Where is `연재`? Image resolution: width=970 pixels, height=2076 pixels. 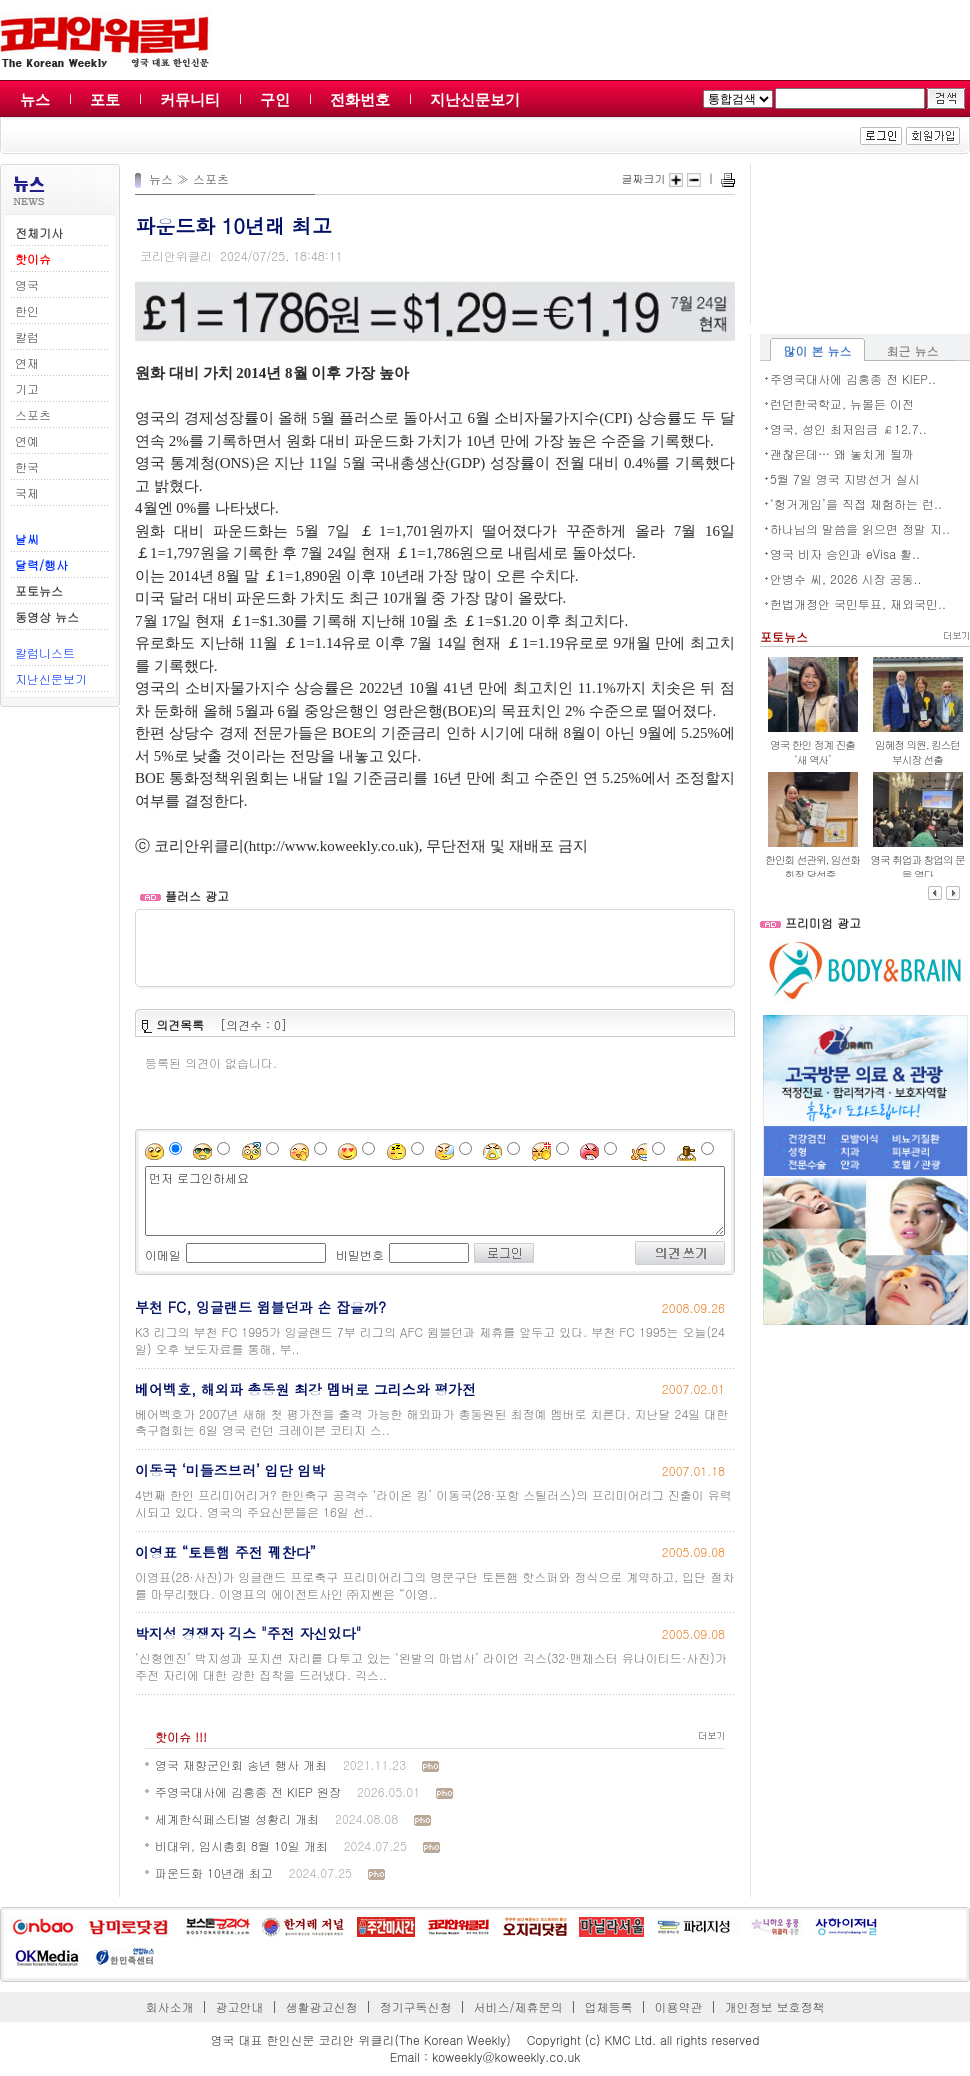
연재 is located at coordinates (27, 362).